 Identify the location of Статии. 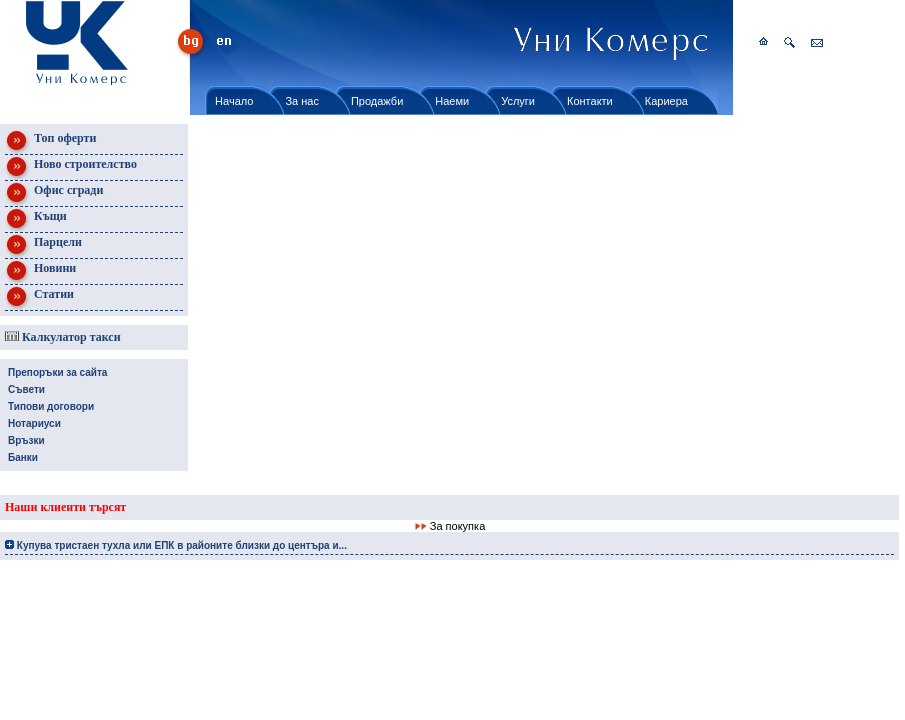
(39, 297).